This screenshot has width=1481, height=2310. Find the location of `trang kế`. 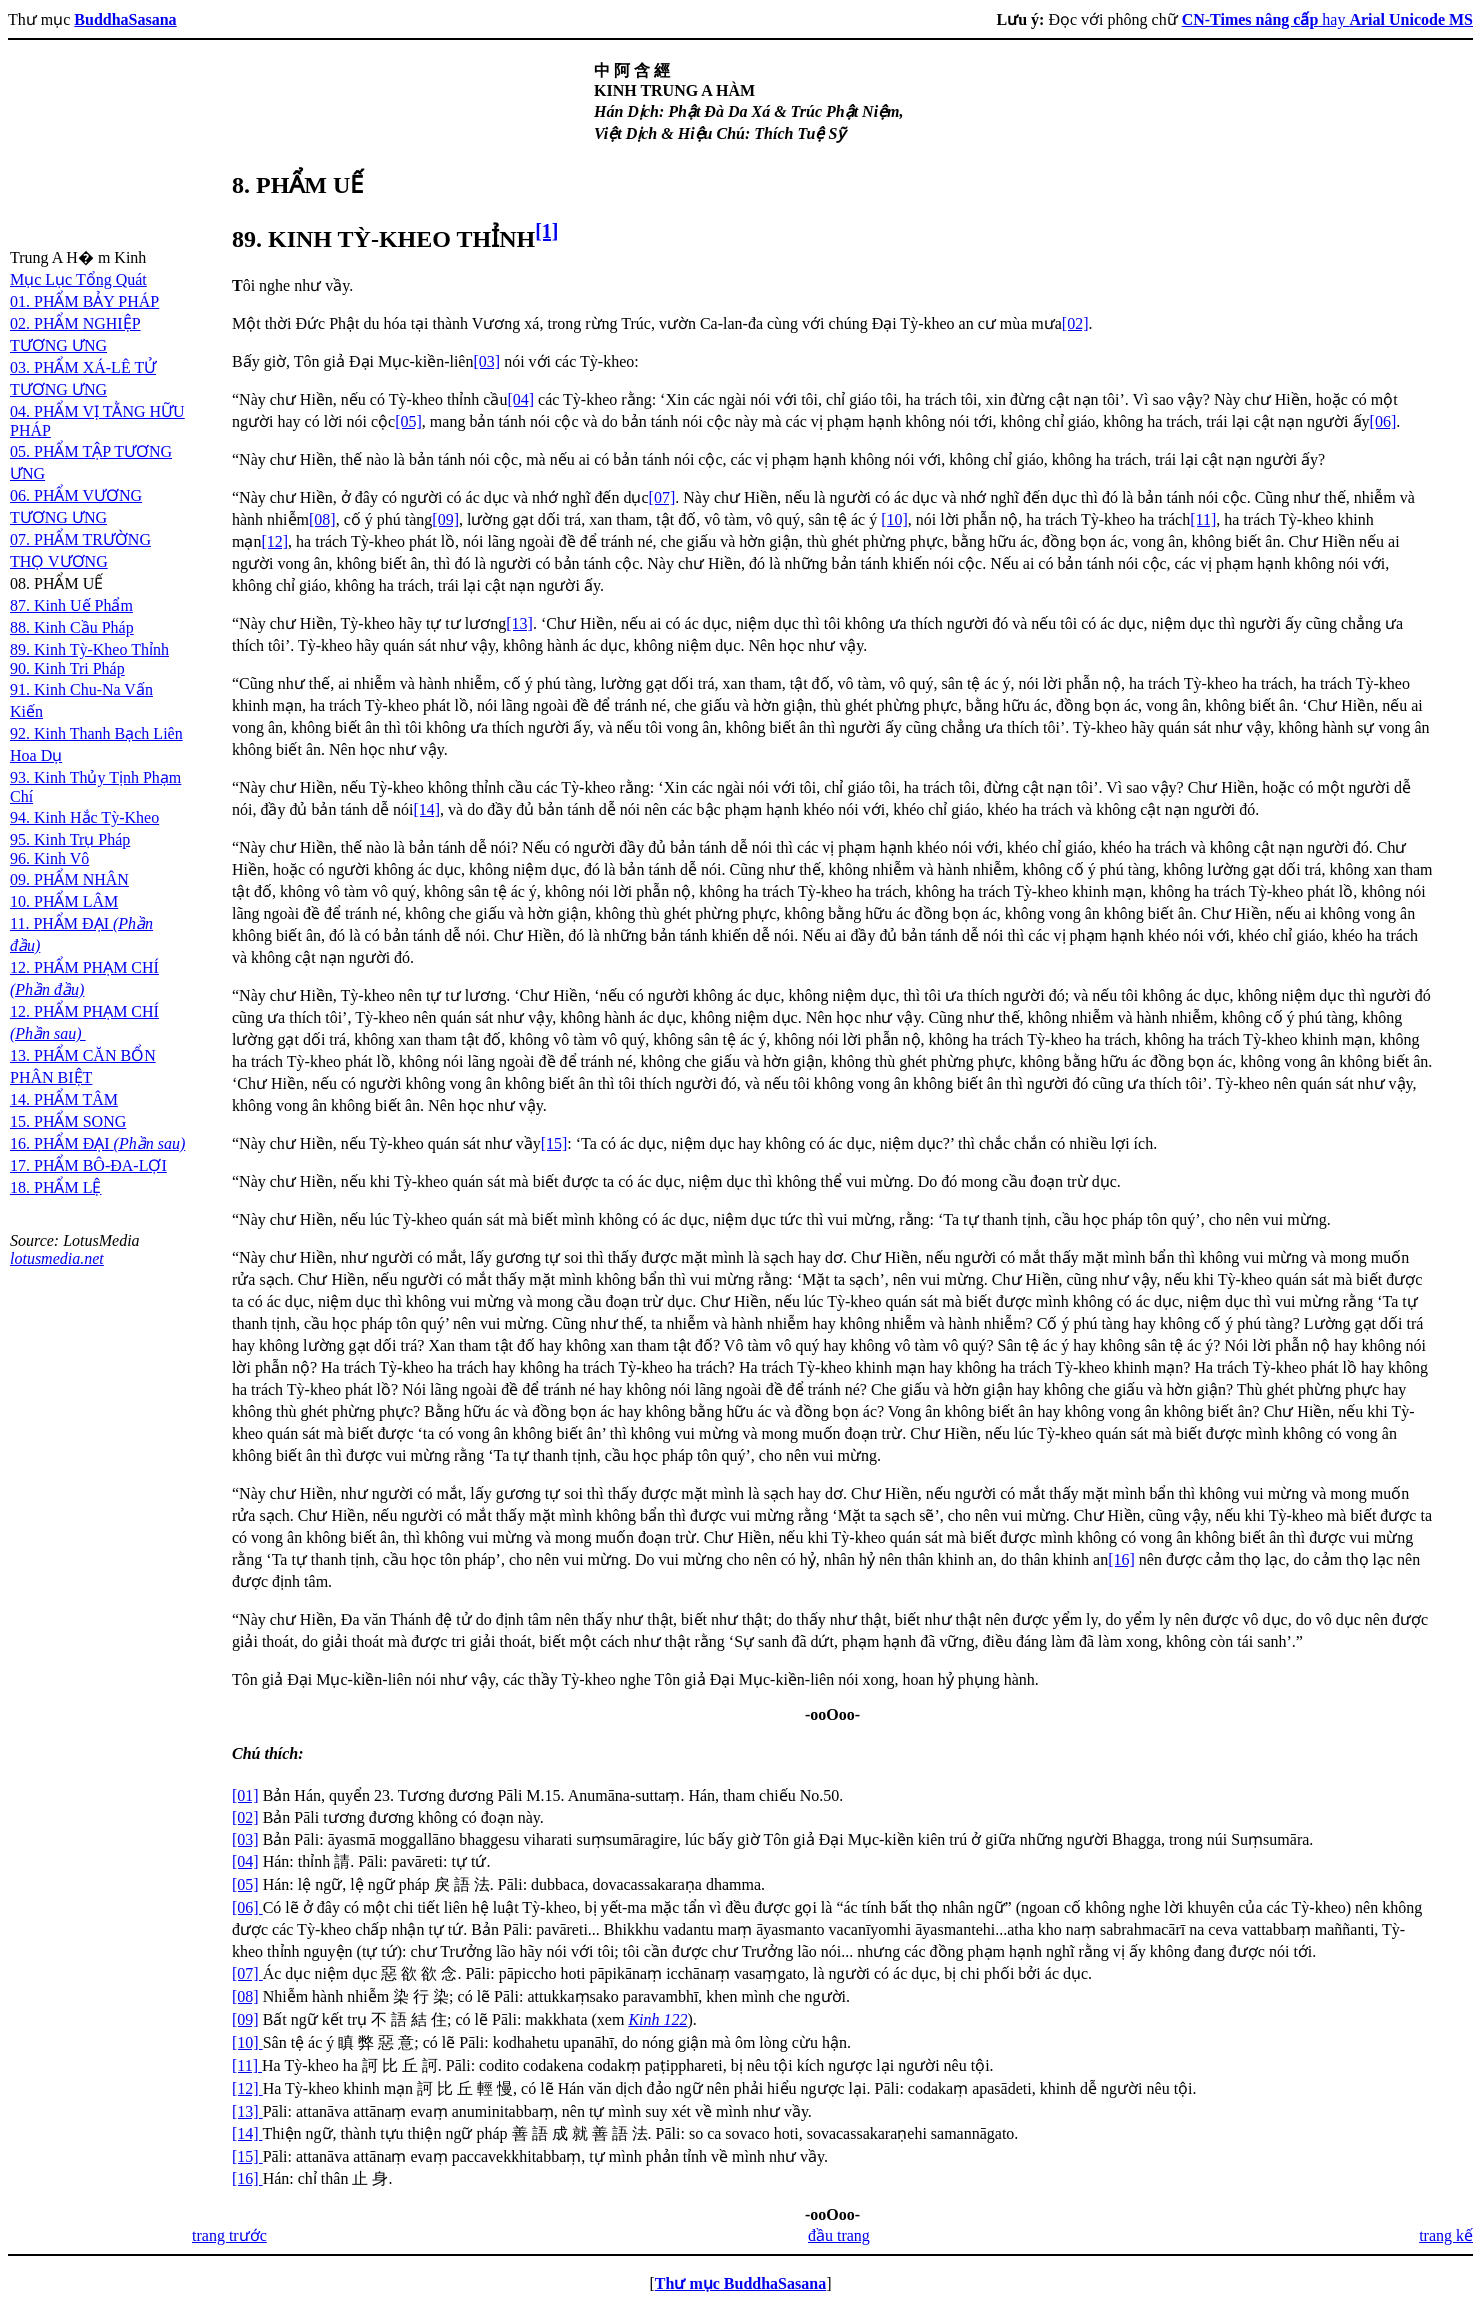

trang kế is located at coordinates (1446, 2235).